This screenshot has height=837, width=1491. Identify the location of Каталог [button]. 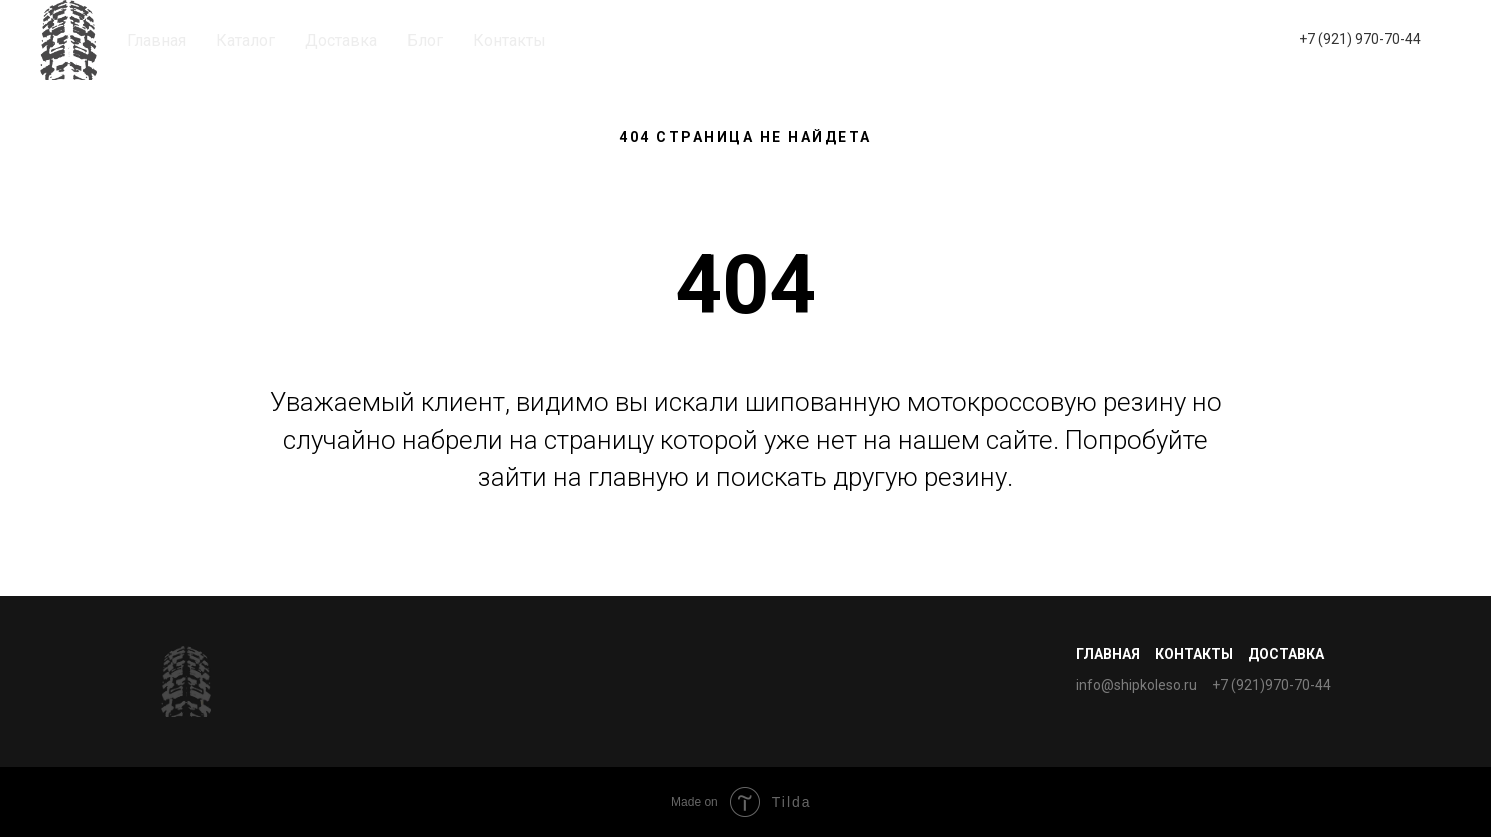
(245, 40).